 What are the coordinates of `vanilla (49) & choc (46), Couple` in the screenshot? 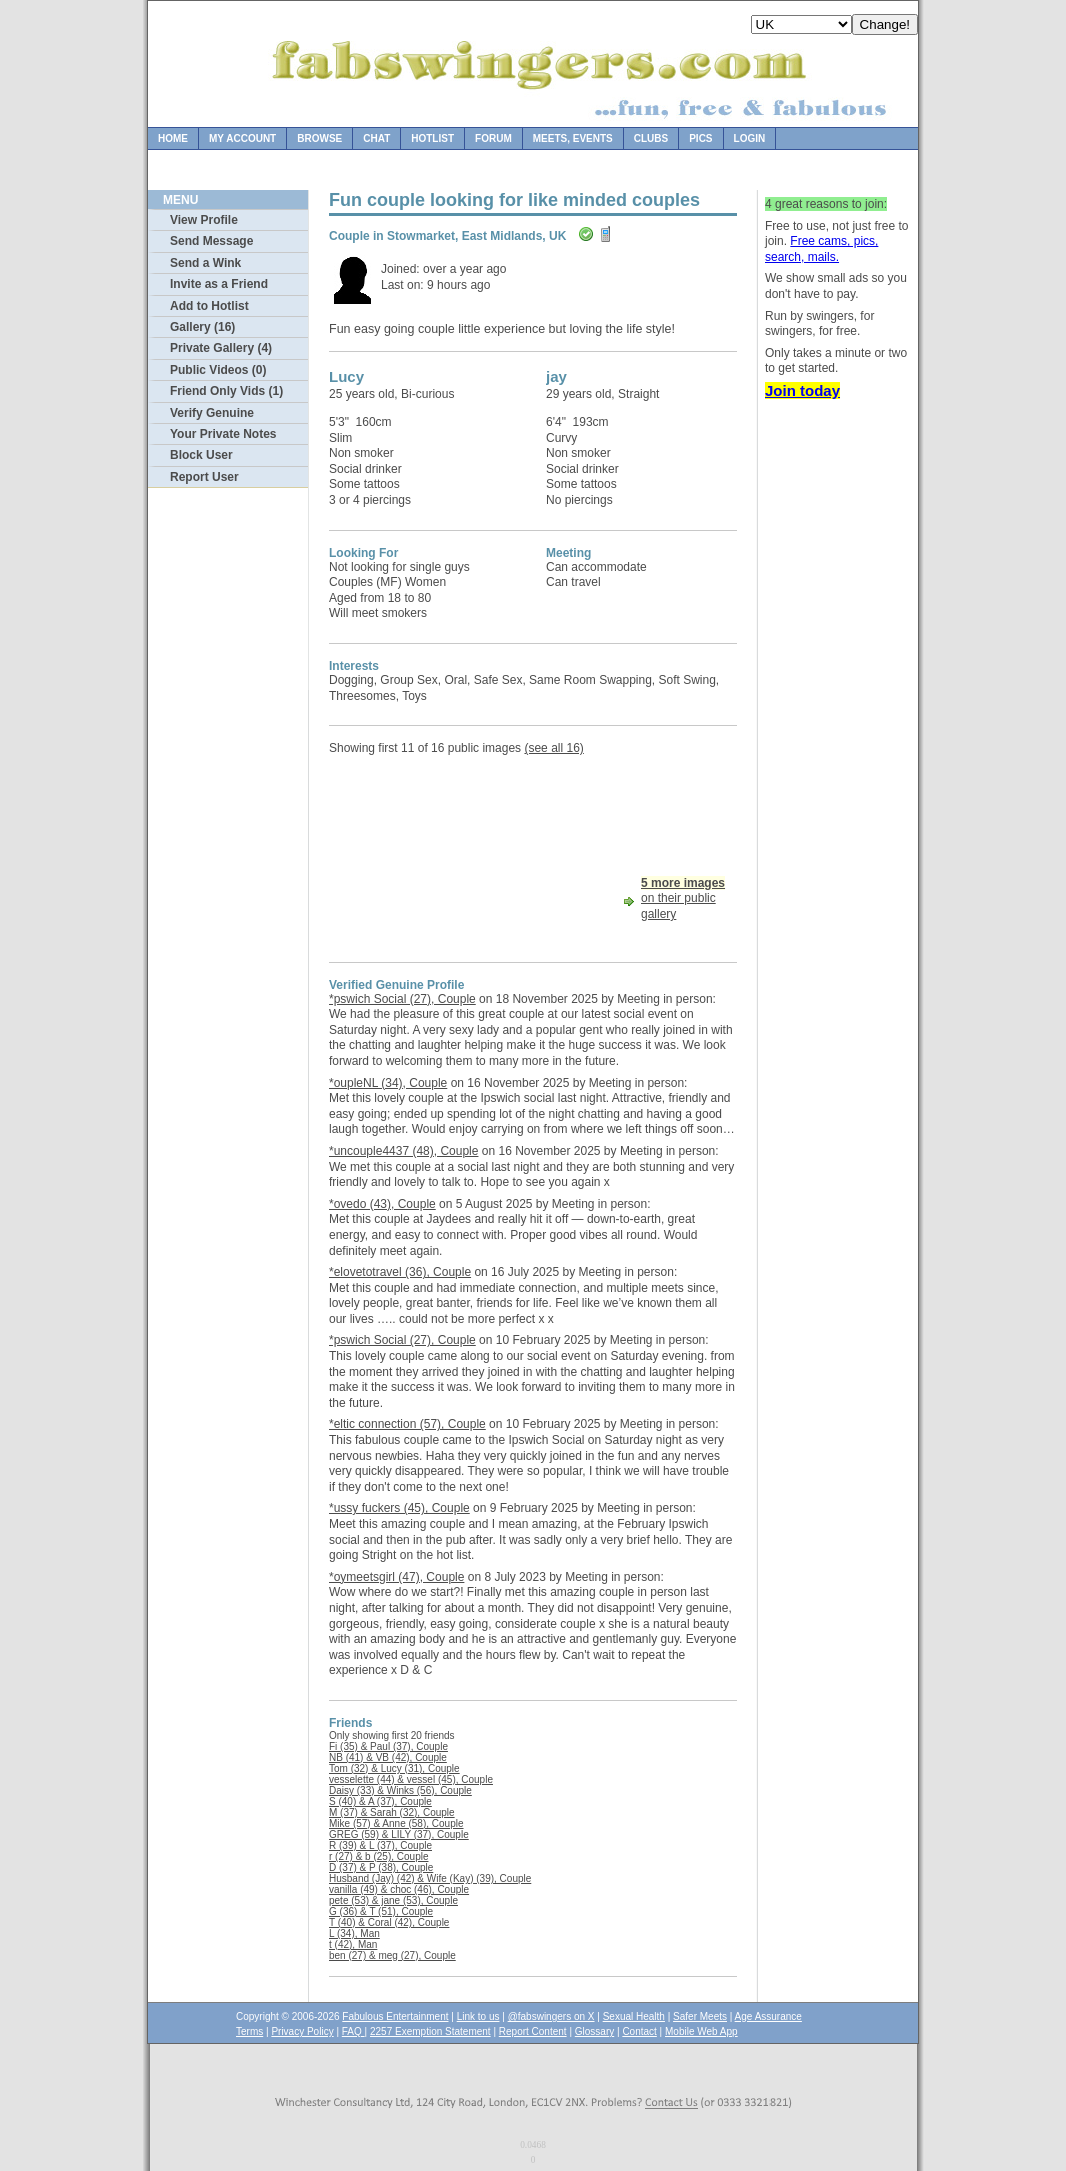 It's located at (399, 1889).